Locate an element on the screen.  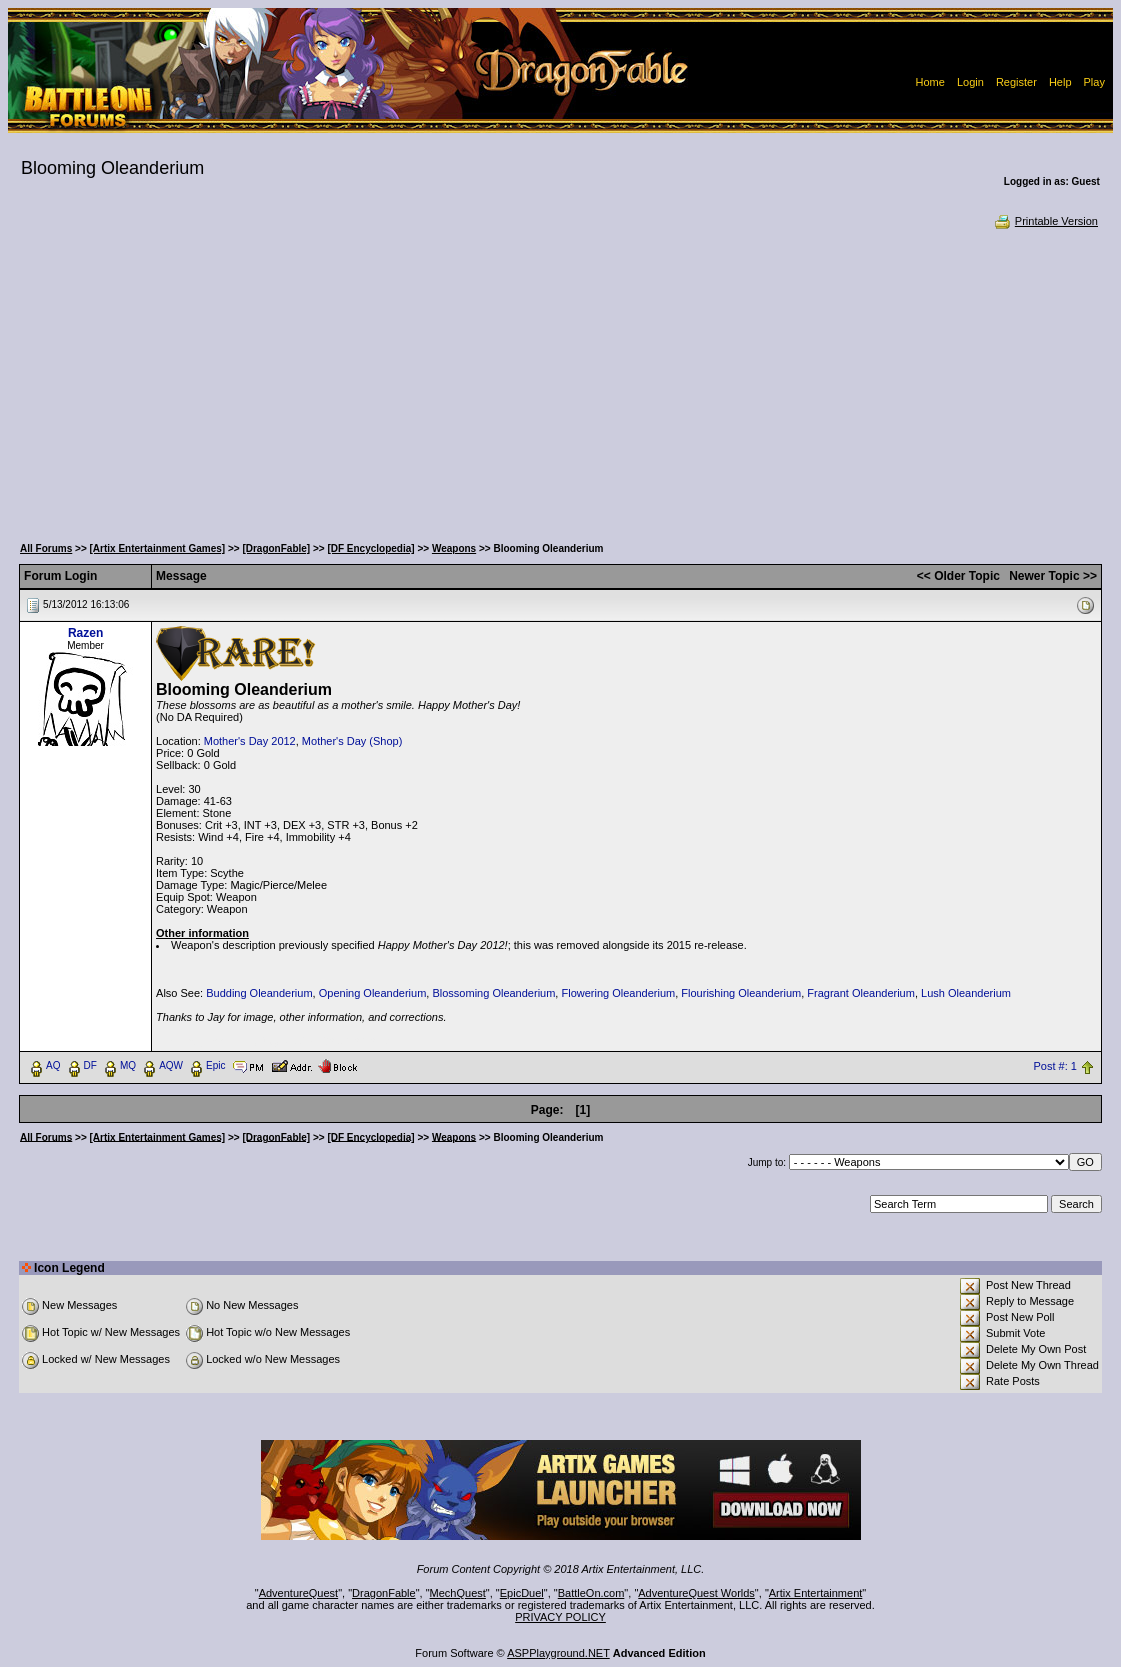
Printable Version is located at coordinates (1045, 221).